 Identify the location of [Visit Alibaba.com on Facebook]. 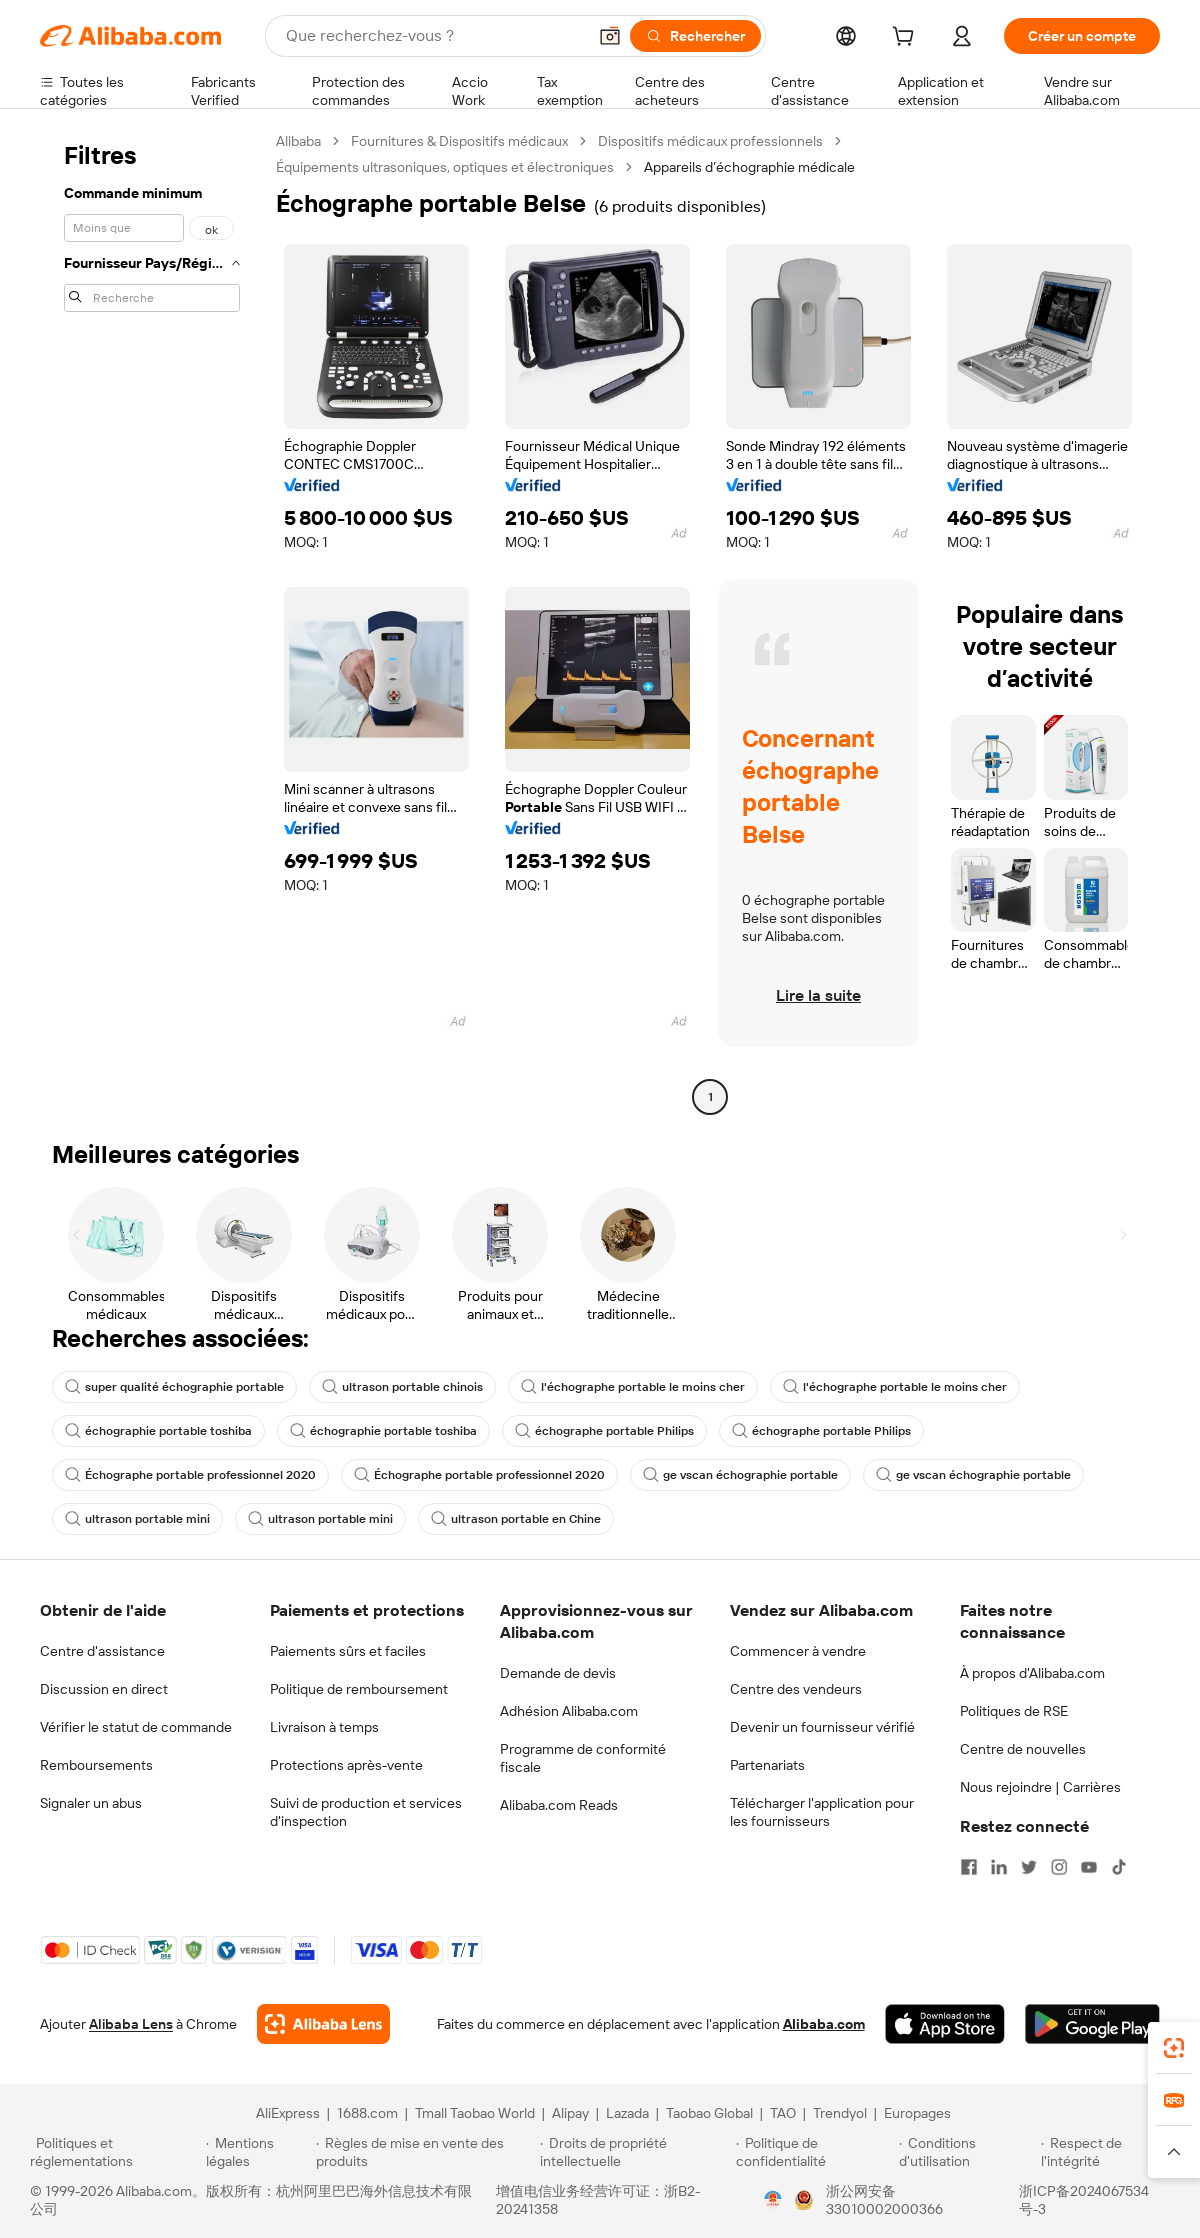
(969, 1867).